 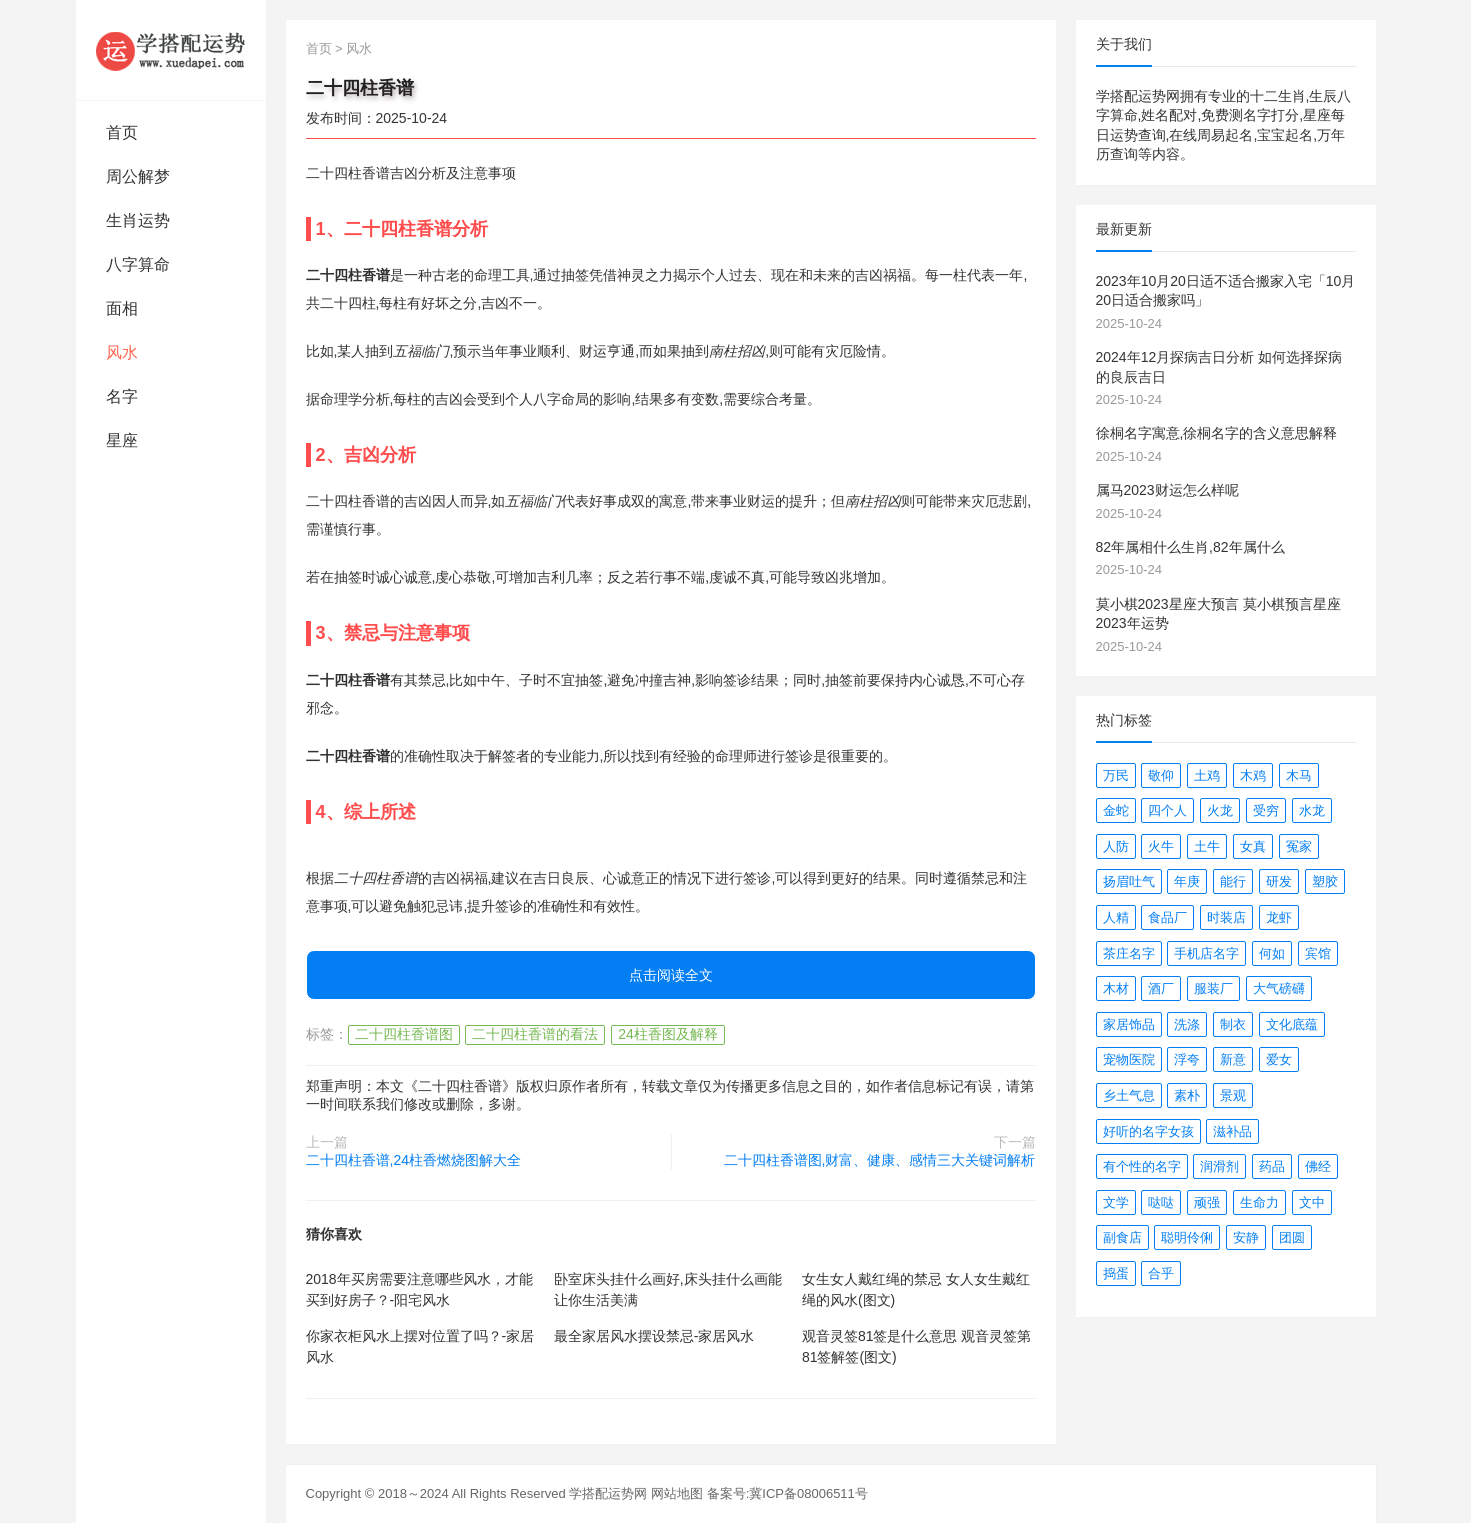 I want to click on 年庚, so click(x=1187, y=881).